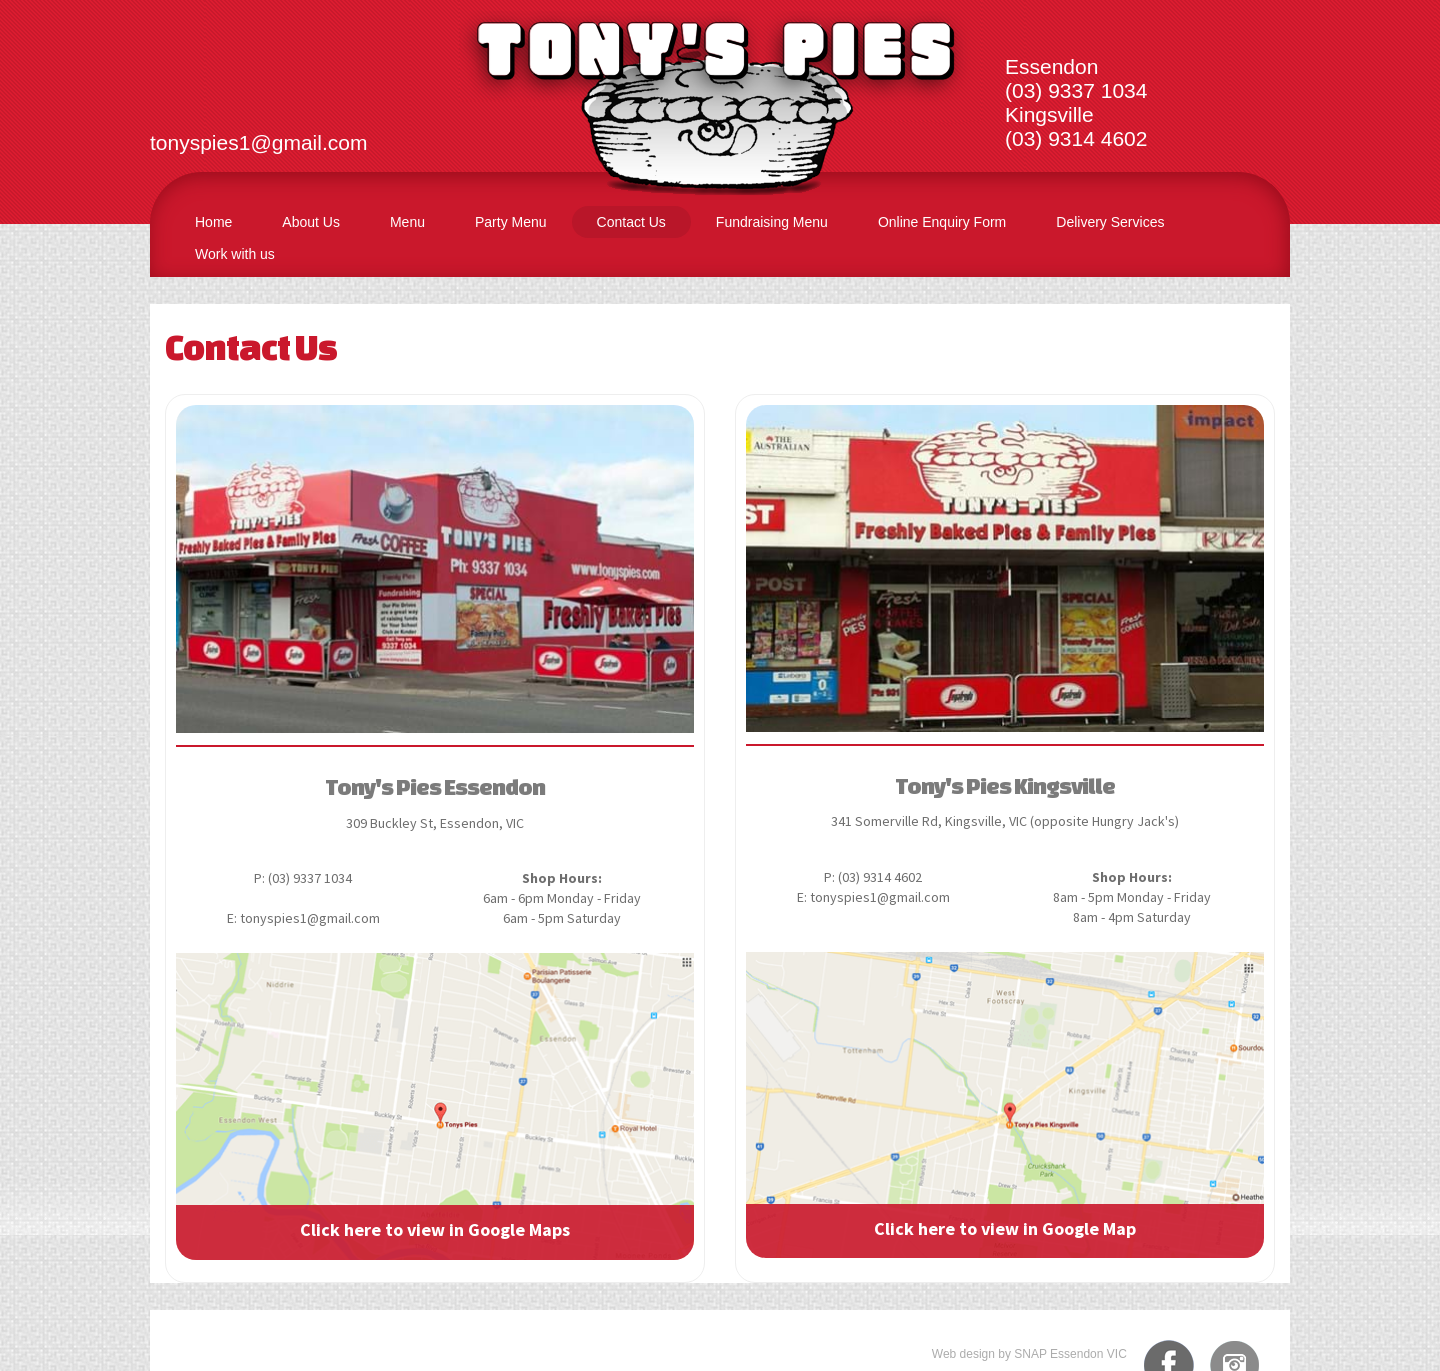 The height and width of the screenshot is (1371, 1440). Describe the element at coordinates (942, 222) in the screenshot. I see `Online Enquiry Form` at that location.